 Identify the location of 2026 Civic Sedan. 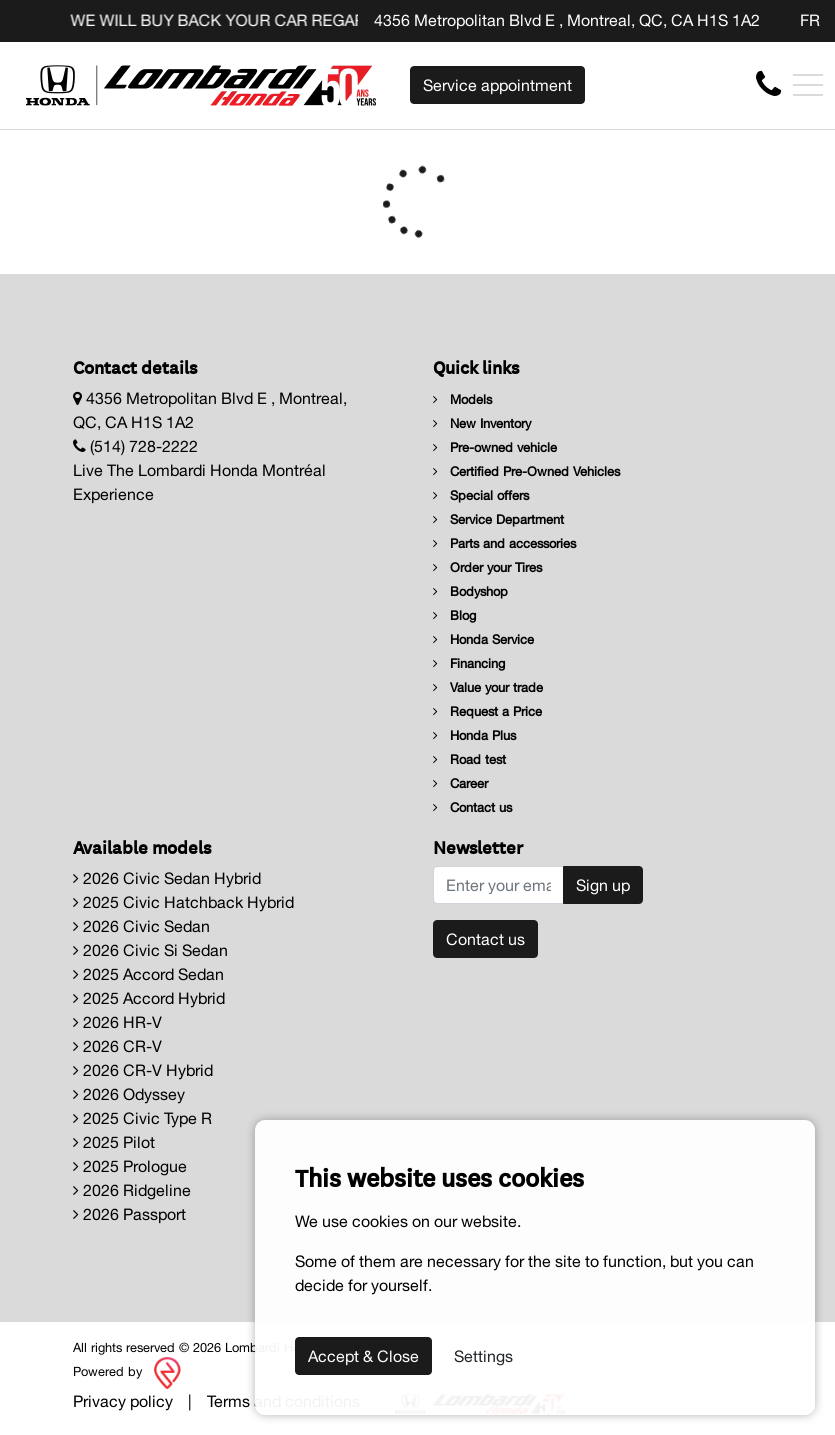
(141, 926).